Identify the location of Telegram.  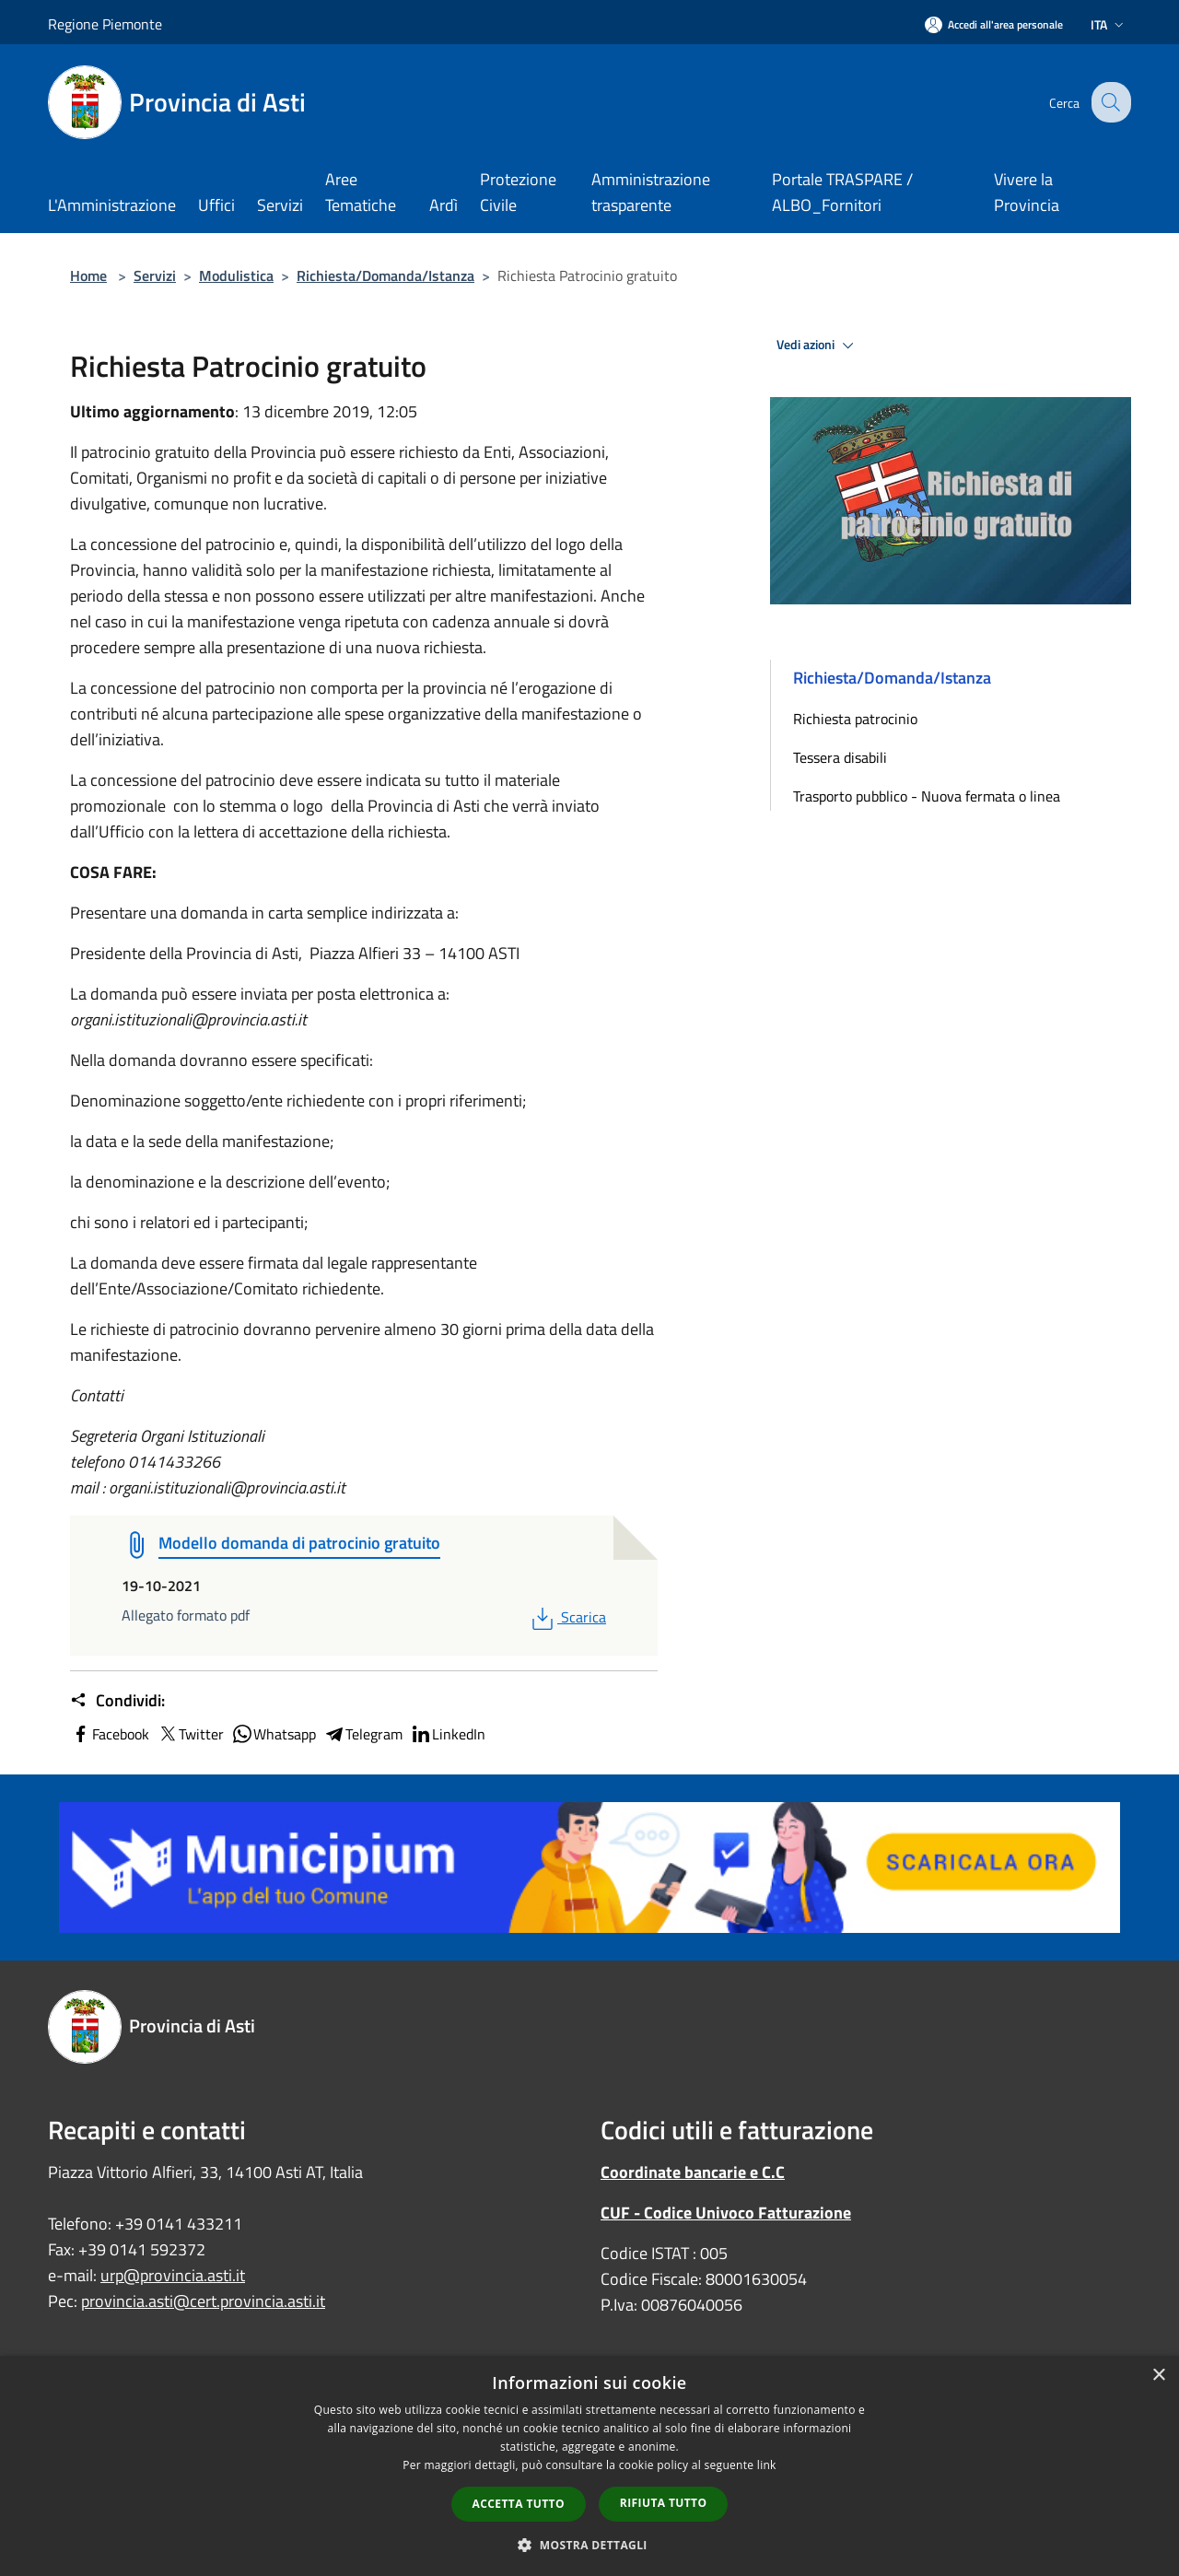
(363, 1734).